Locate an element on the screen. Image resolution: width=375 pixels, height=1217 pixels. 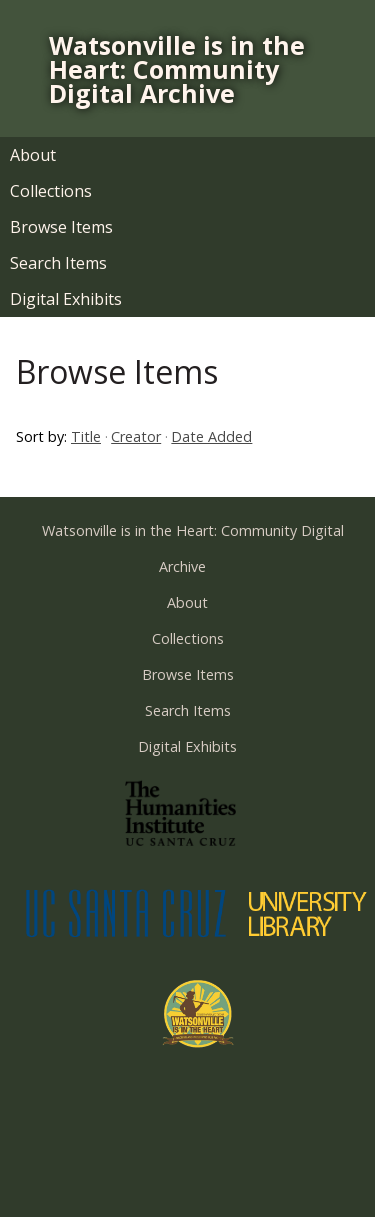
Browse Items is located at coordinates (61, 227).